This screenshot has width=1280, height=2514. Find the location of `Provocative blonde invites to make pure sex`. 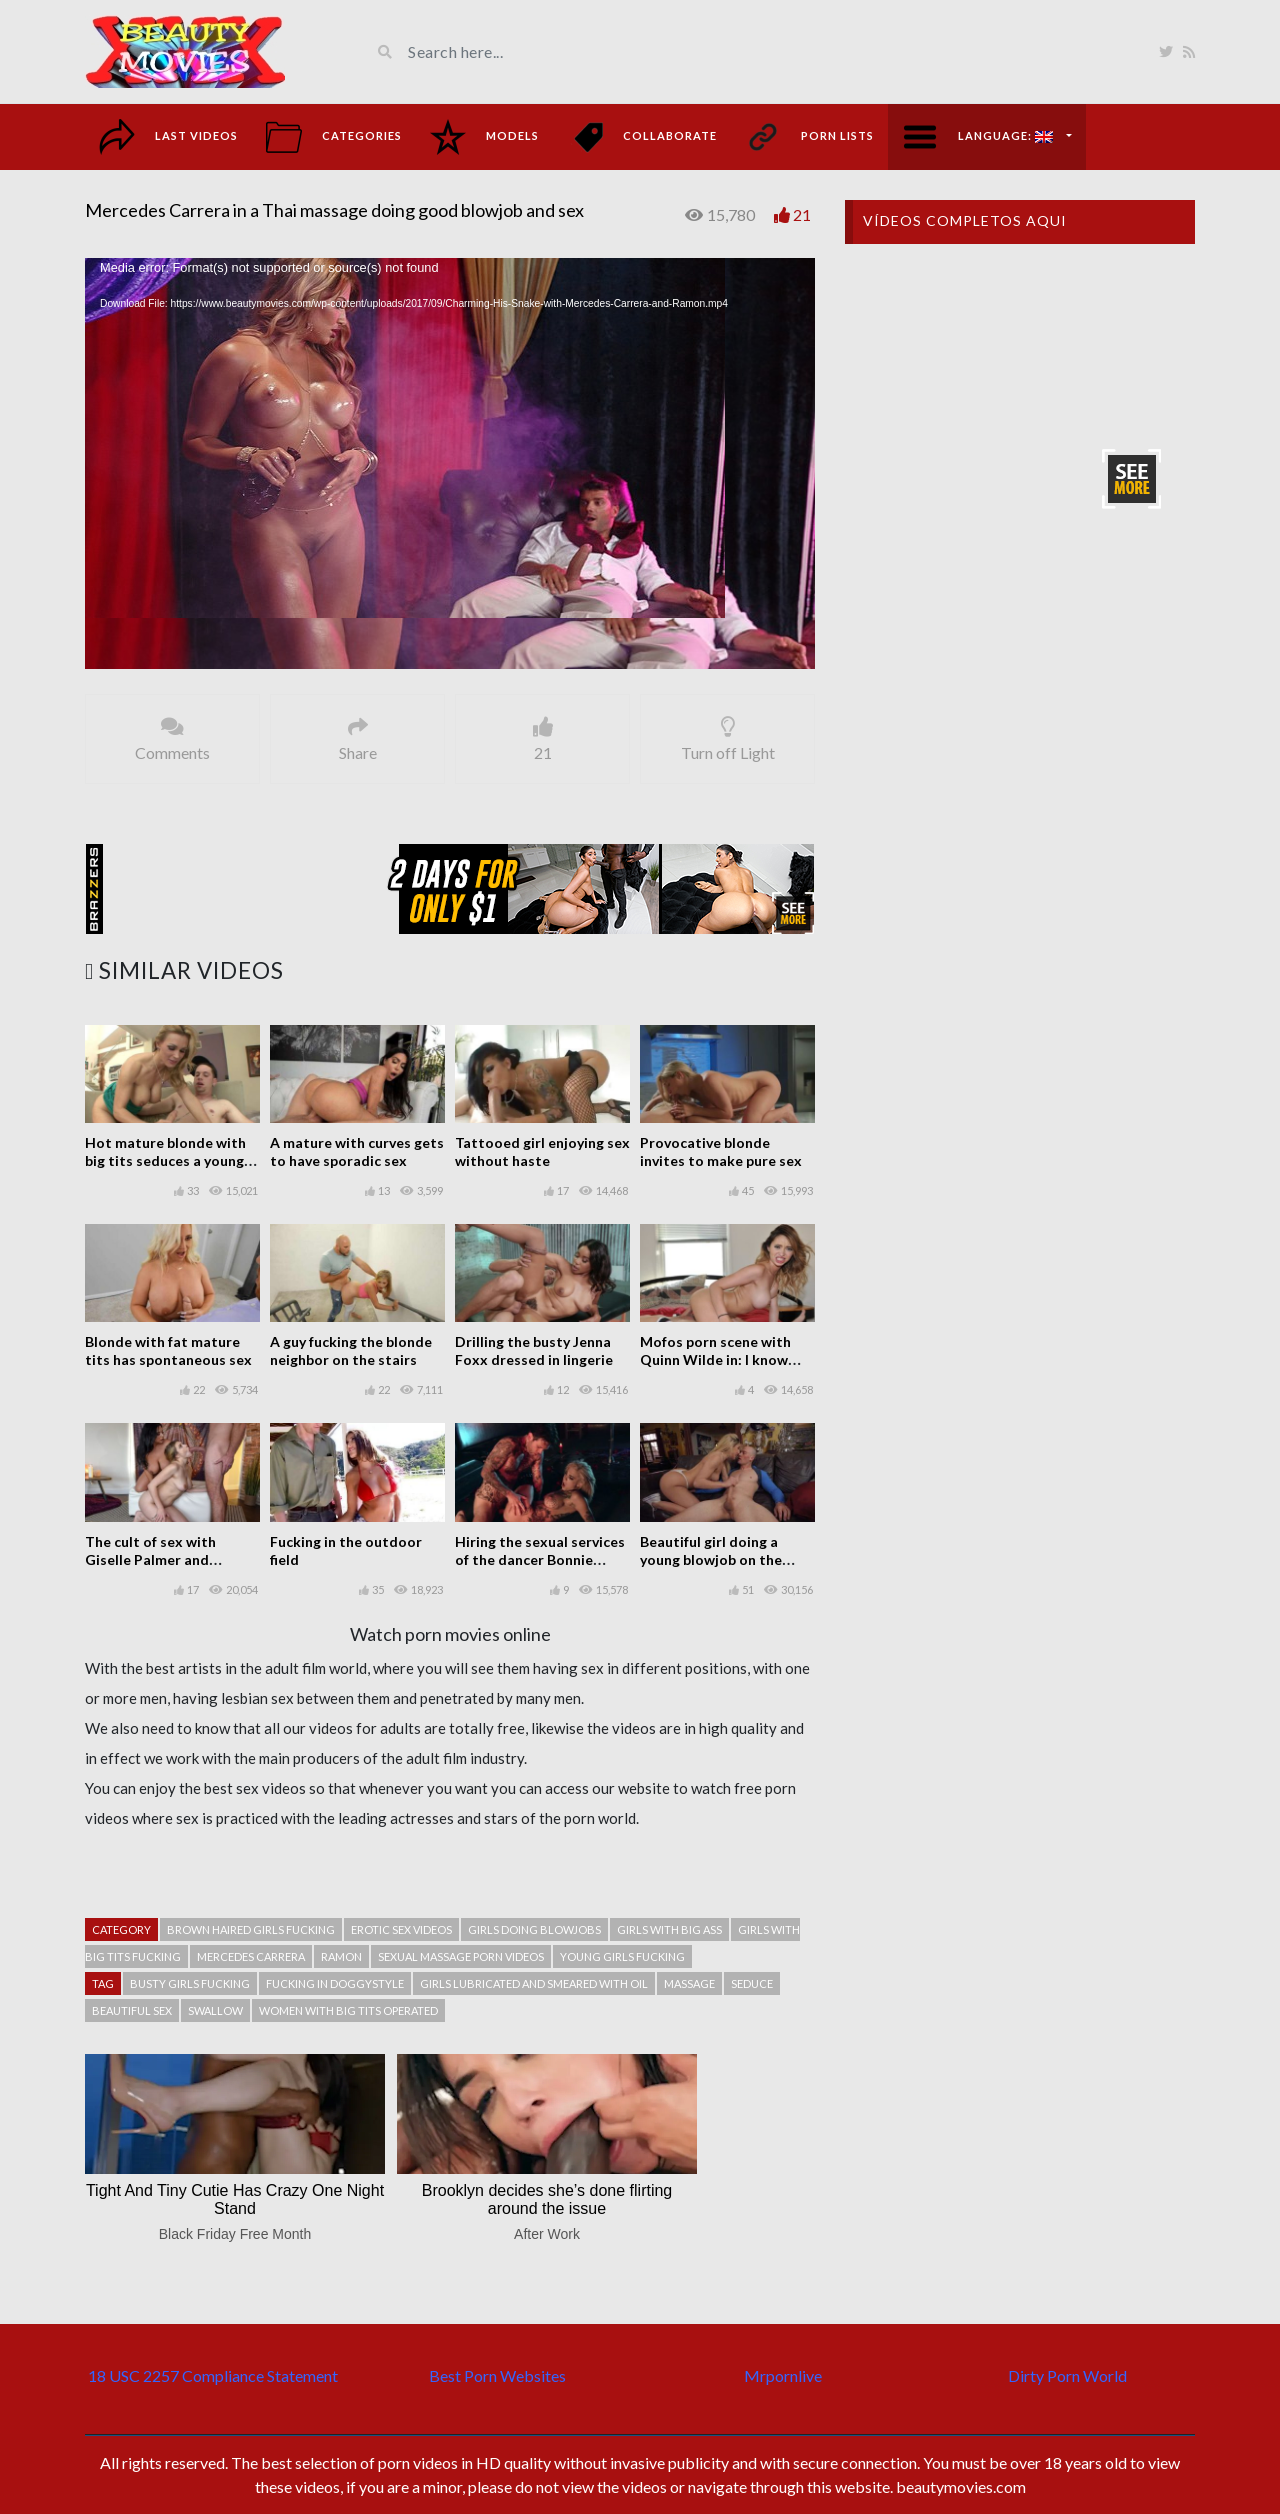

Provocative blonde invites to make pure sex is located at coordinates (721, 1151).